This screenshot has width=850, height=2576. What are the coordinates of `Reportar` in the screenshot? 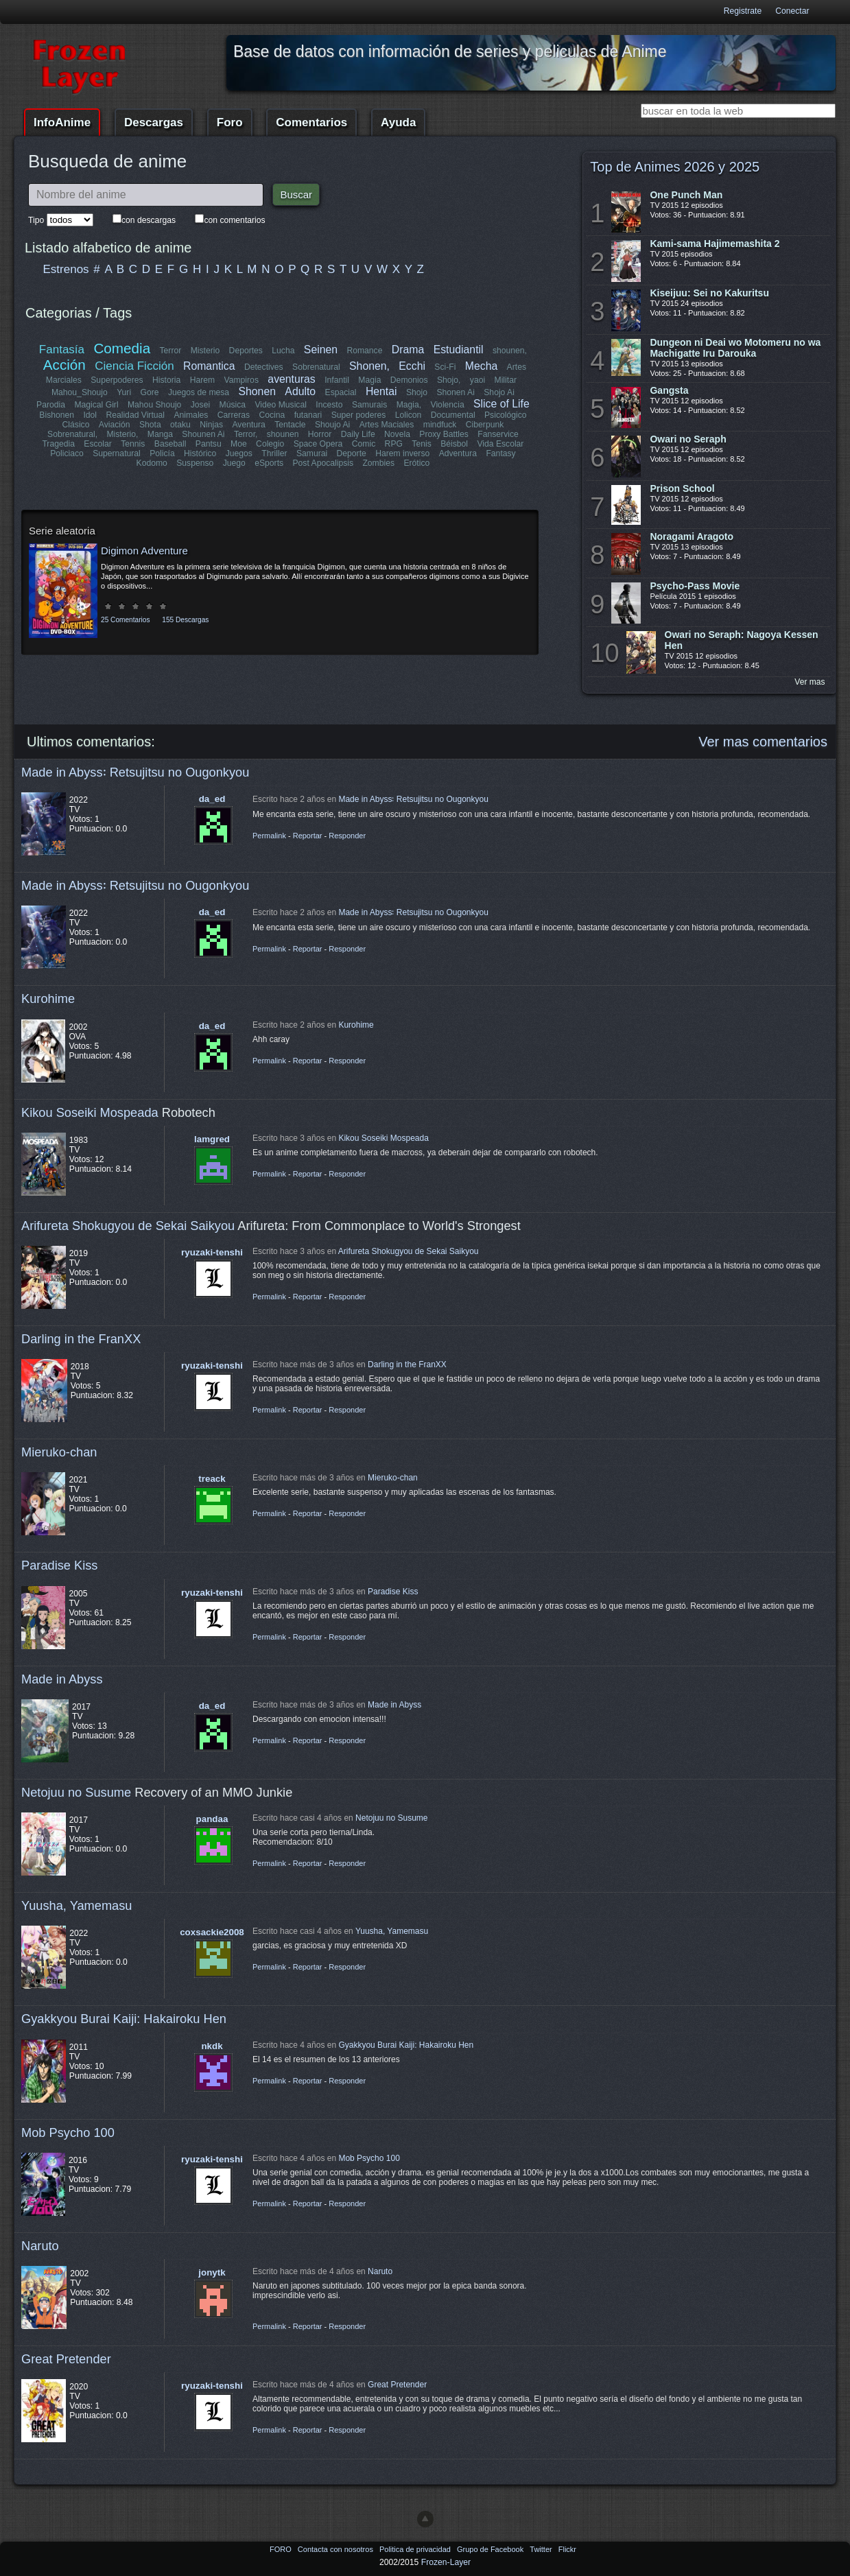 It's located at (307, 835).